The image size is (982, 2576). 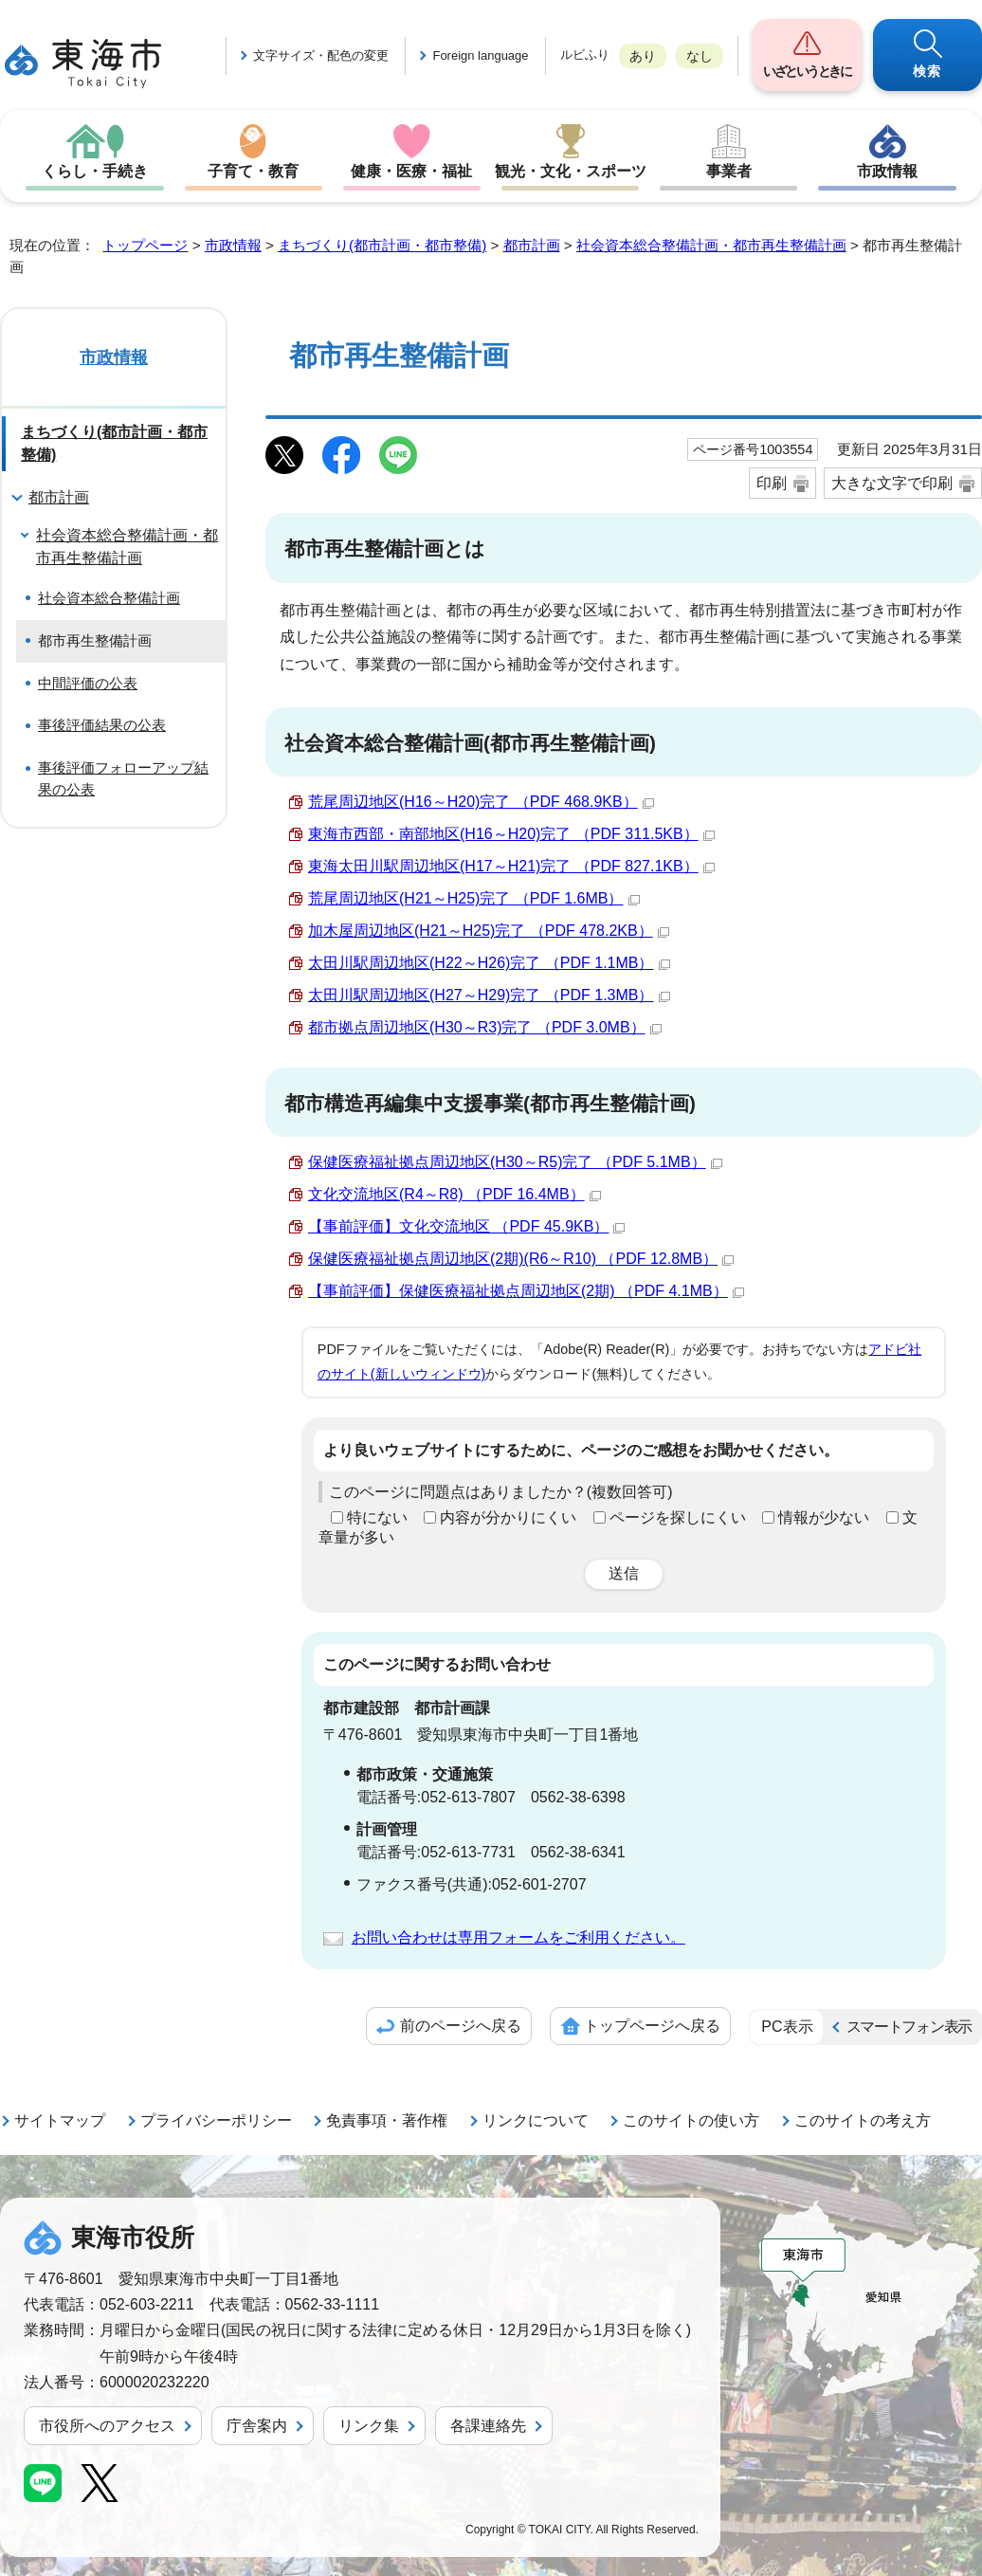 What do you see at coordinates (570, 171) in the screenshot?
I see `観光・文化・スポーツ` at bounding box center [570, 171].